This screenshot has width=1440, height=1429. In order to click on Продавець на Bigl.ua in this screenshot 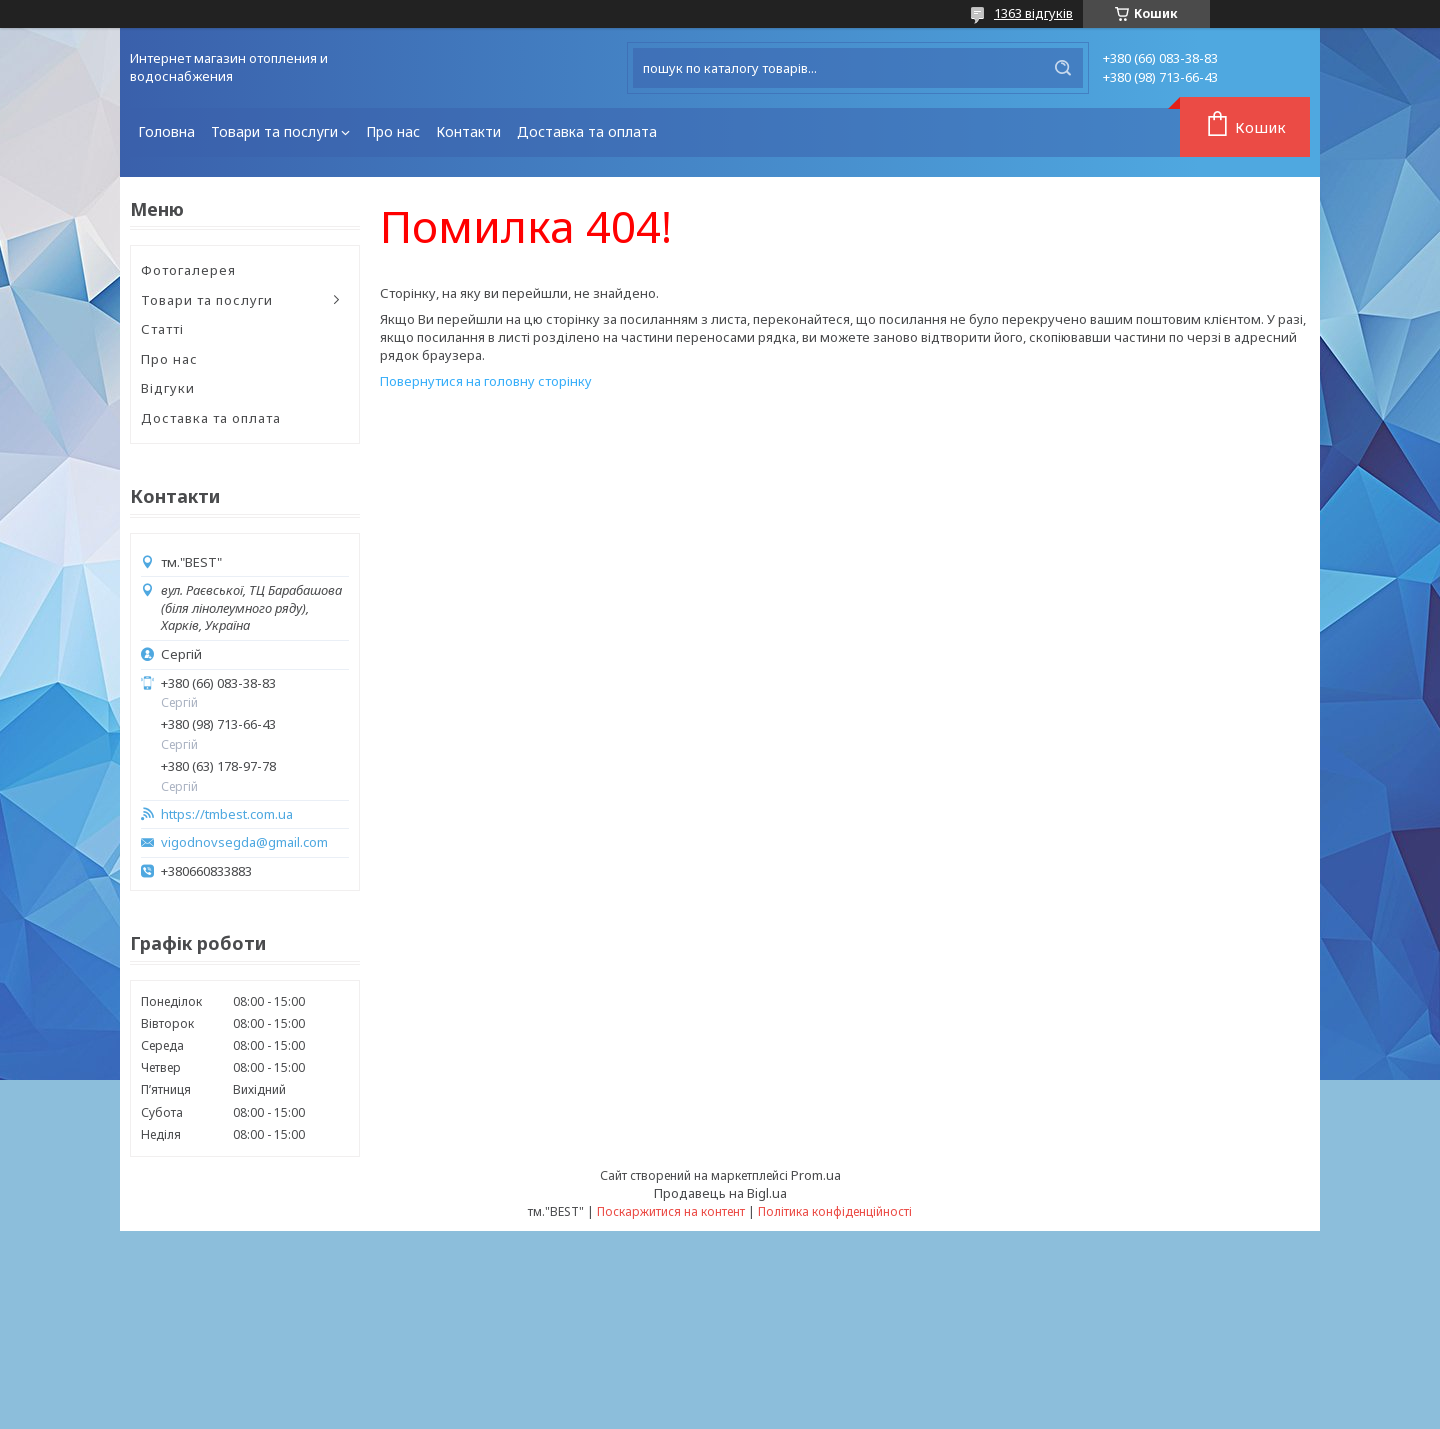, I will do `click(720, 1193)`.